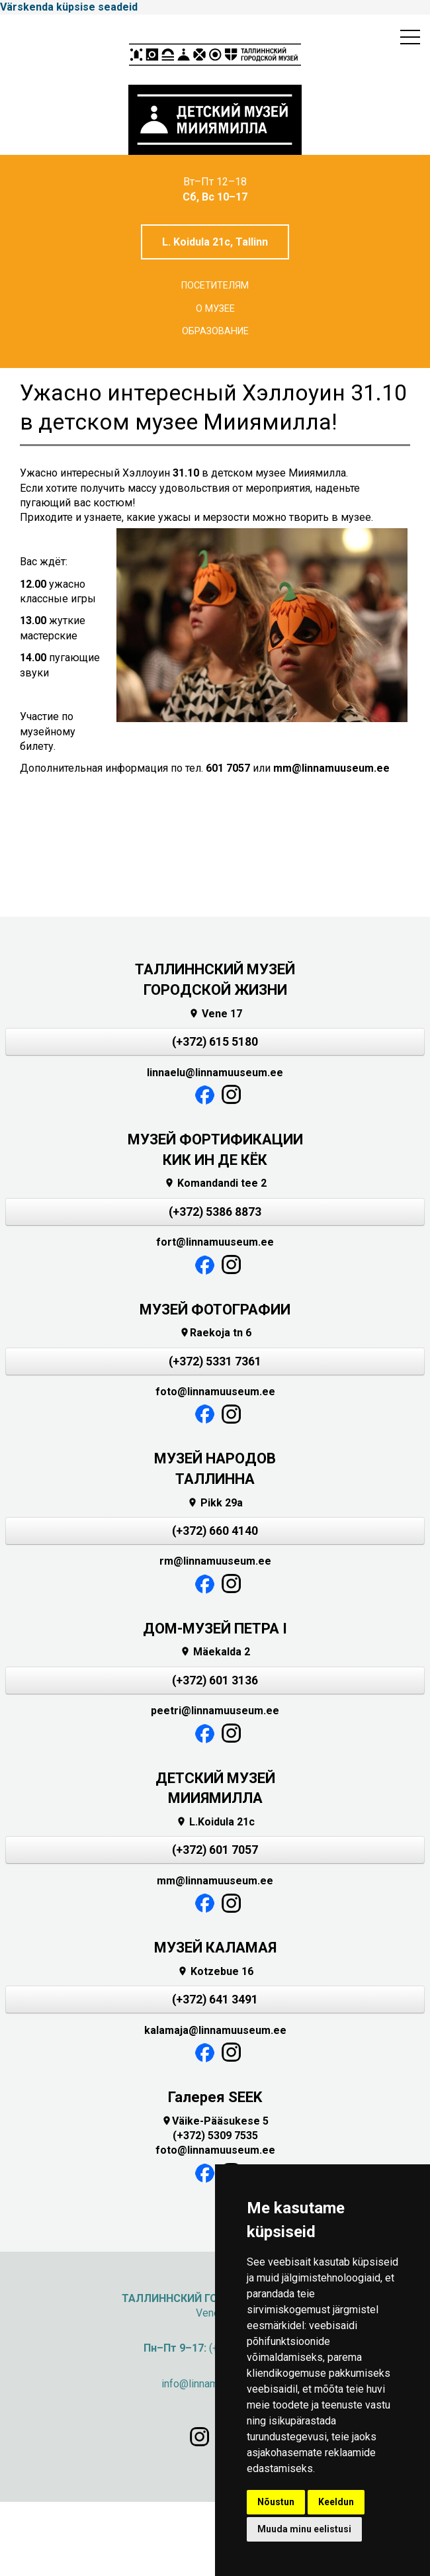 The height and width of the screenshot is (2576, 430). I want to click on Образование, so click(215, 331).